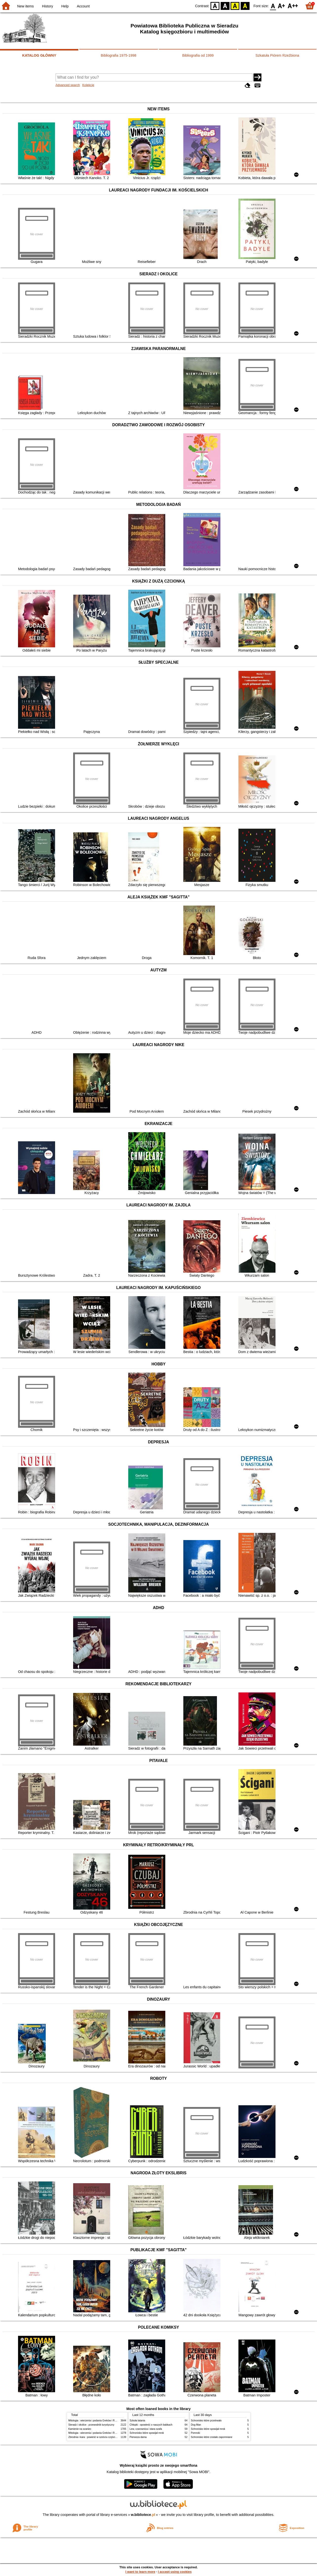 This screenshot has height=2576, width=317. What do you see at coordinates (277, 55) in the screenshot?
I see `Szkatuła Piórem Rzeźbiona` at bounding box center [277, 55].